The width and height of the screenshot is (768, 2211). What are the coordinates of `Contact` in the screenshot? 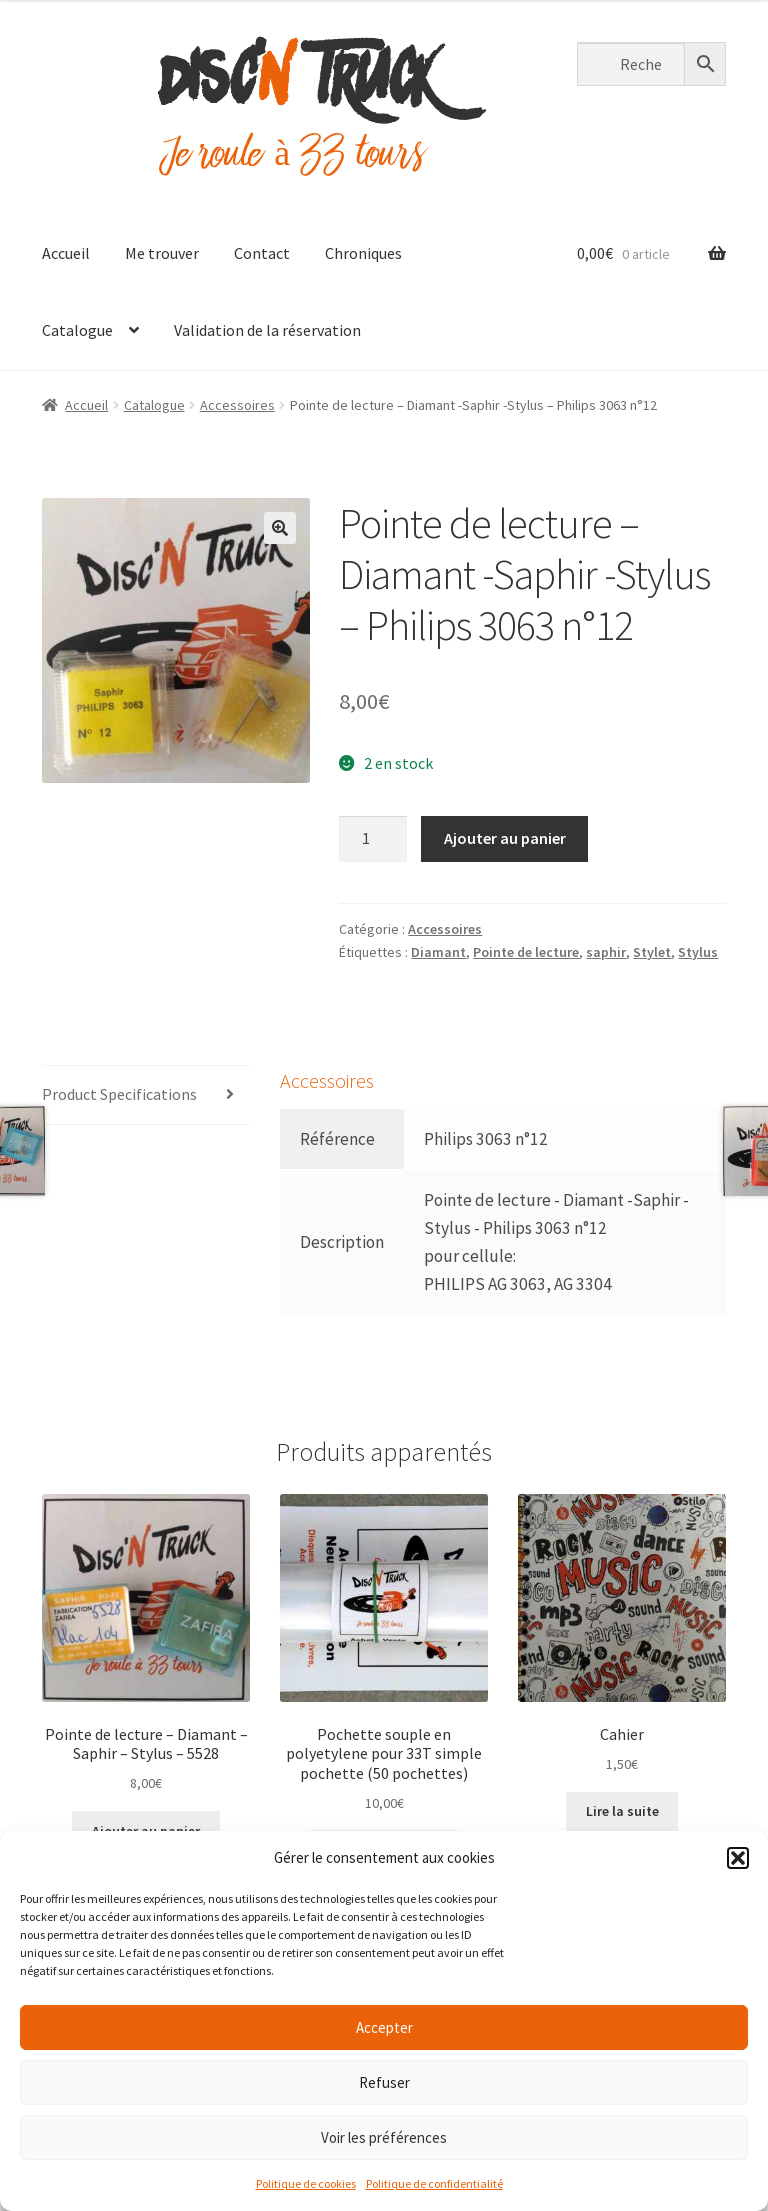 It's located at (262, 253).